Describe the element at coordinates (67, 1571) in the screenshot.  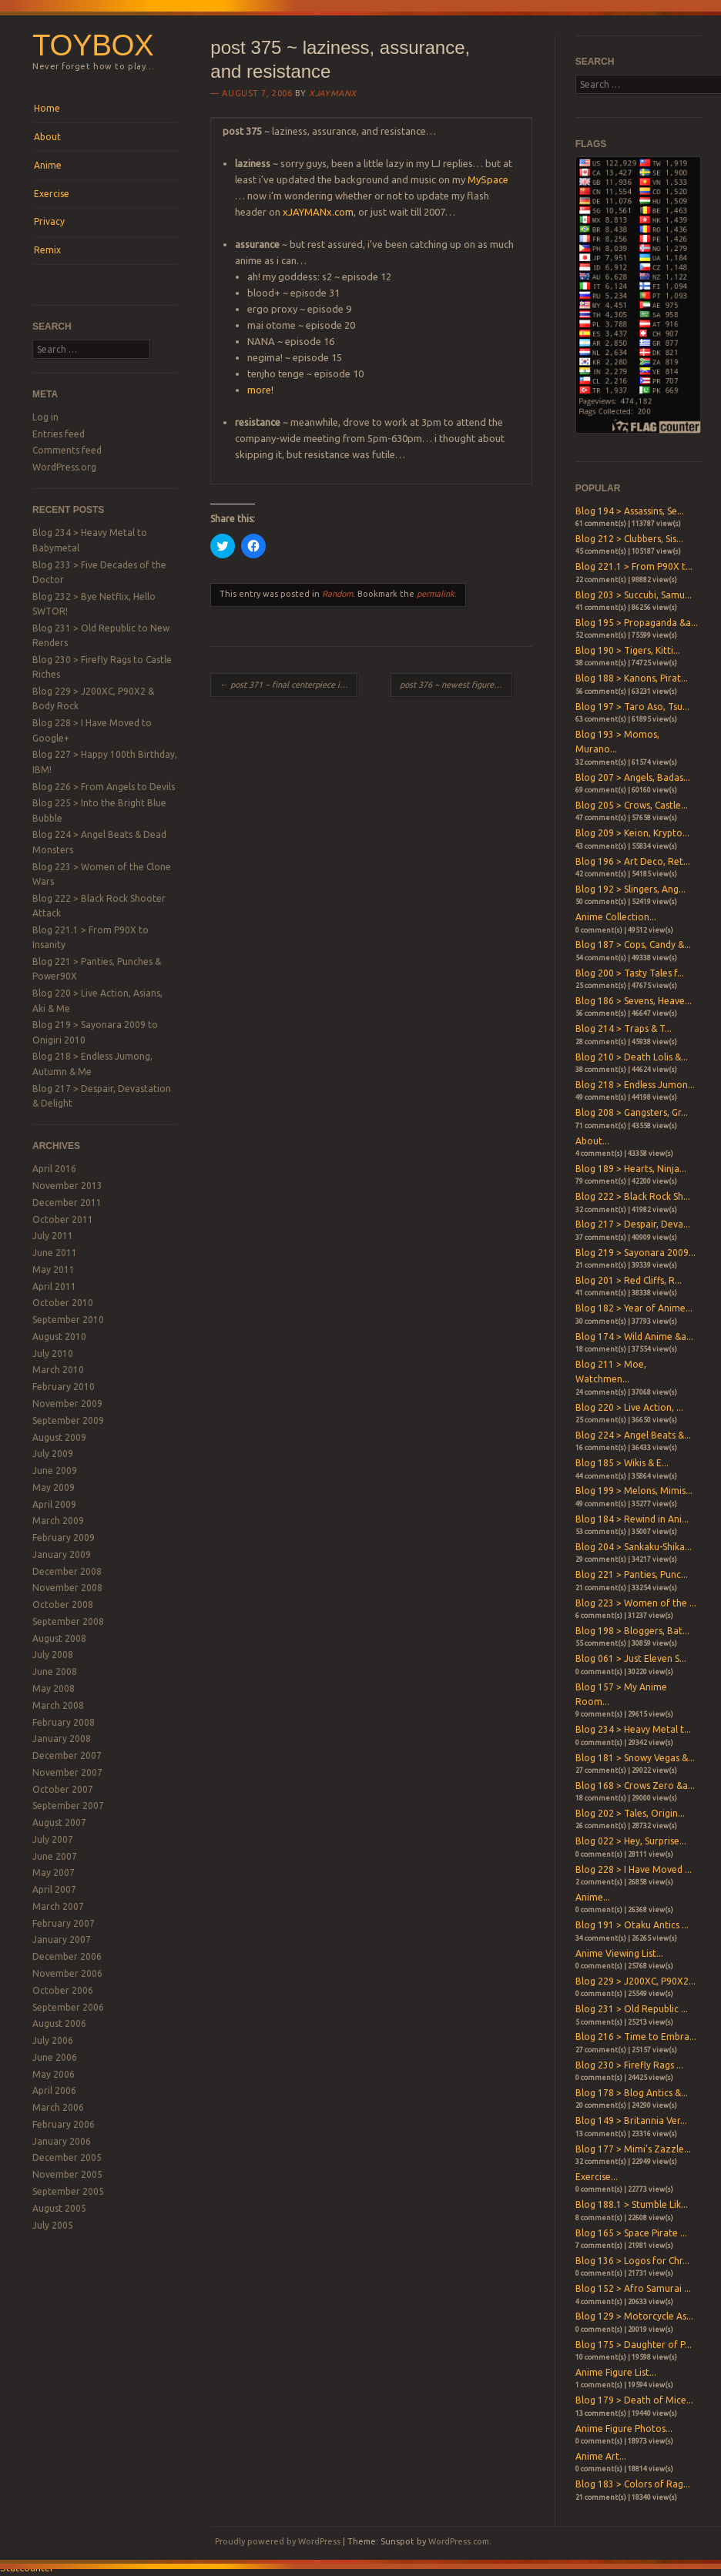
I see `December 2008` at that location.